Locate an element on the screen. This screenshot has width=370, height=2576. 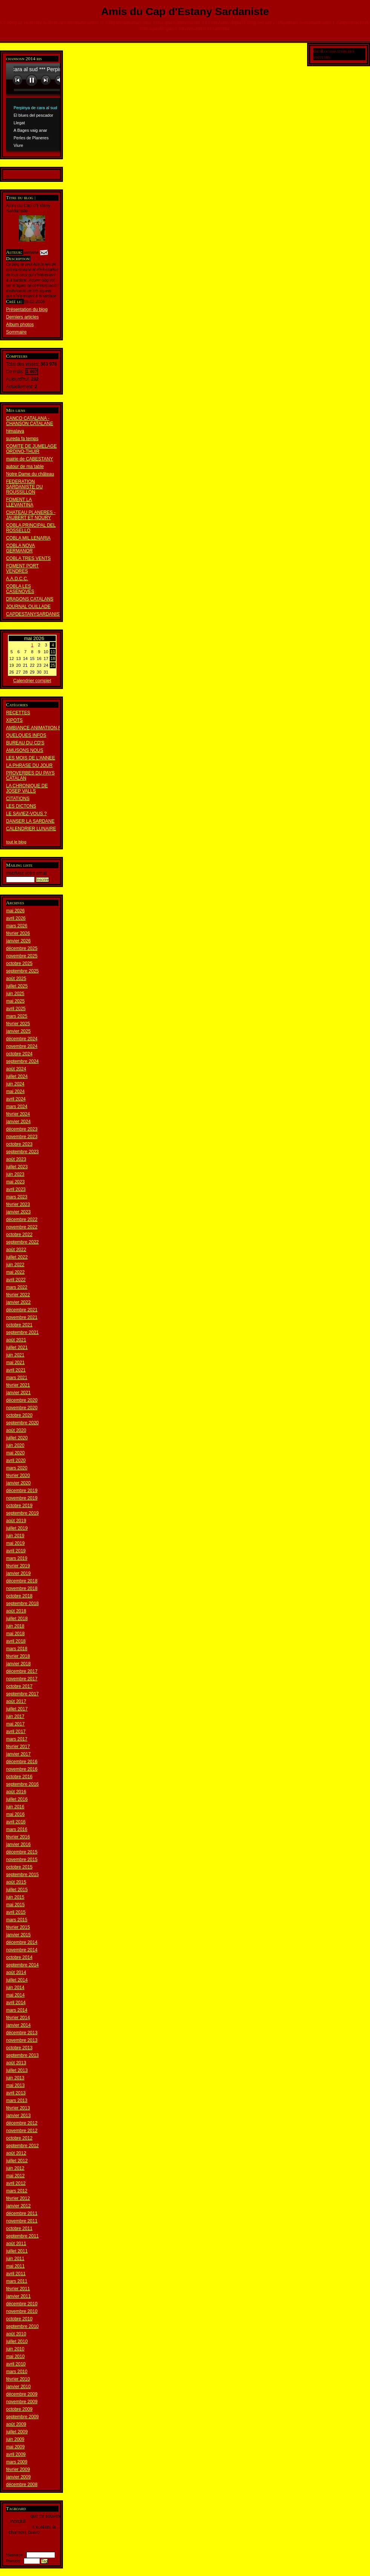
septembre 2016 is located at coordinates (22, 1784).